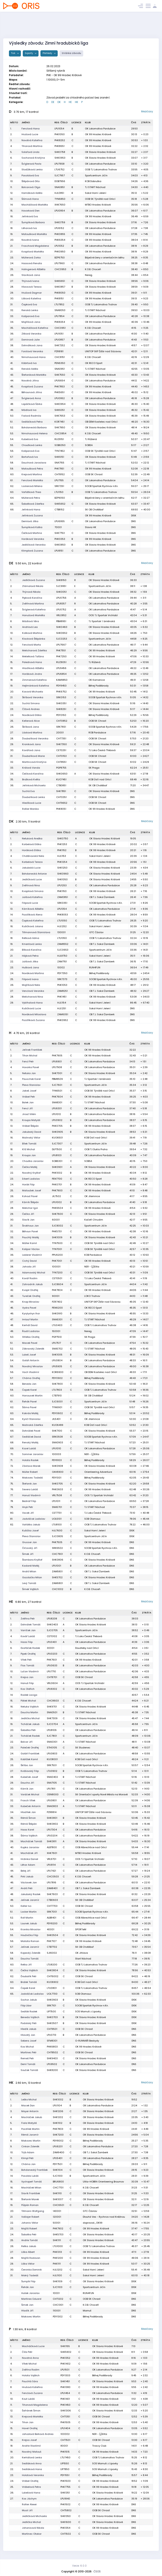 This screenshot has height=2576, width=162. What do you see at coordinates (34, 2170) in the screenshot?
I see `Bohdanecký František` at bounding box center [34, 2170].